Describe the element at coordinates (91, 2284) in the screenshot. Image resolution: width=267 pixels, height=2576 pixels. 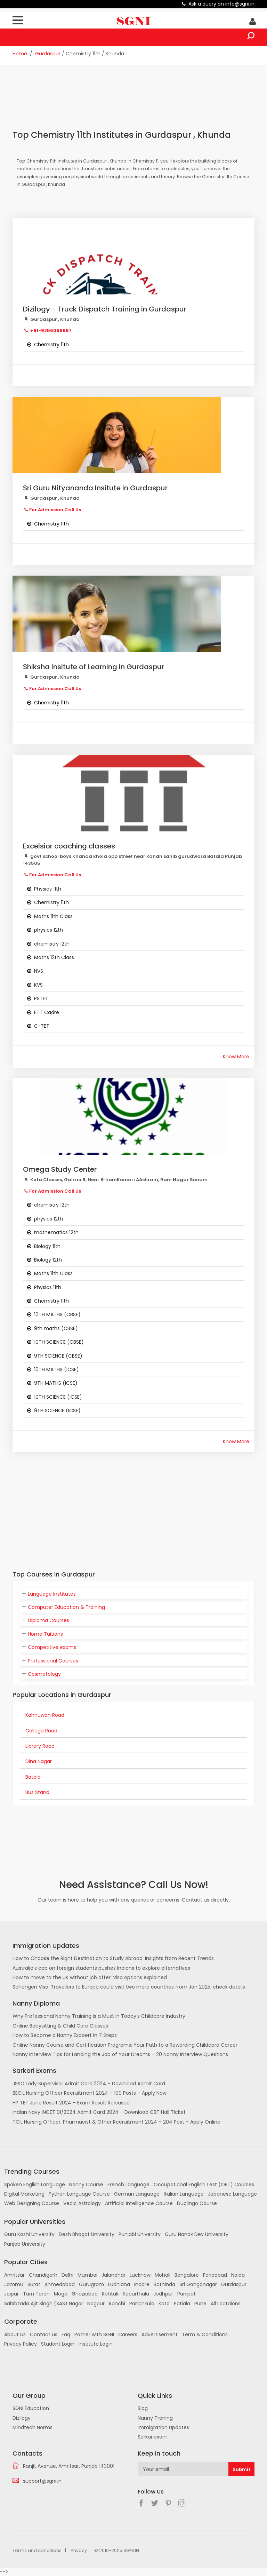
I see `Gurugram` at that location.